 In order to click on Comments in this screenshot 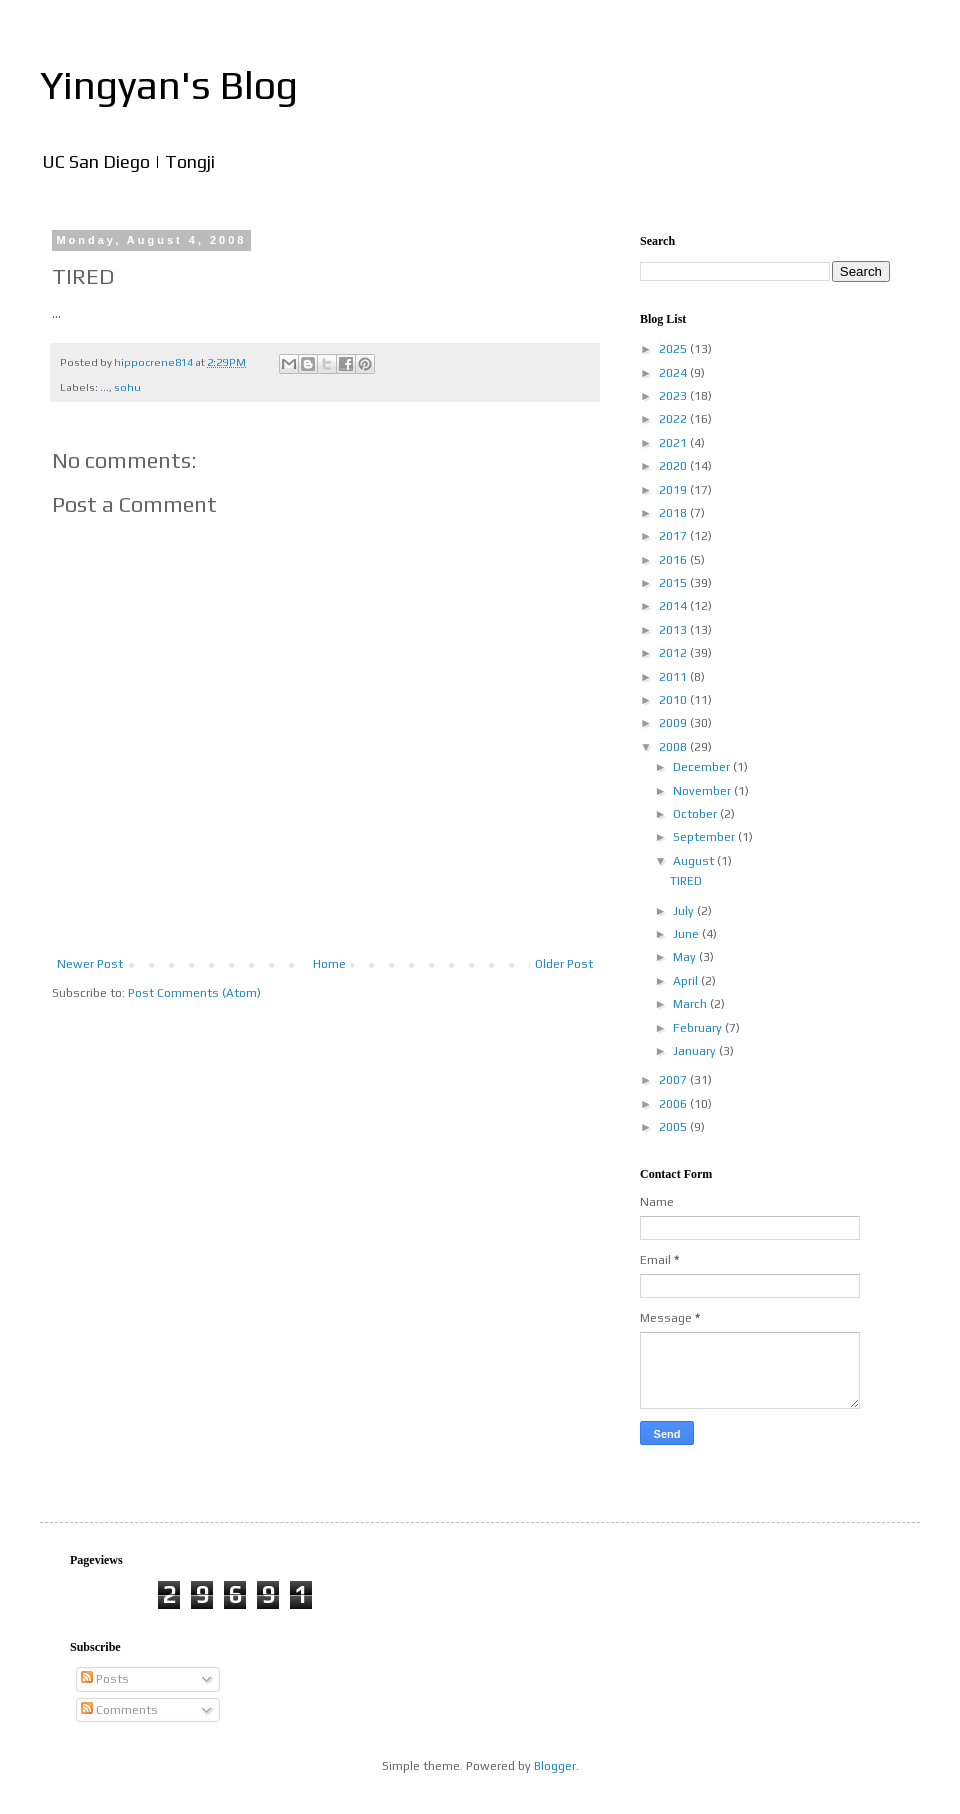, I will do `click(119, 1710)`.